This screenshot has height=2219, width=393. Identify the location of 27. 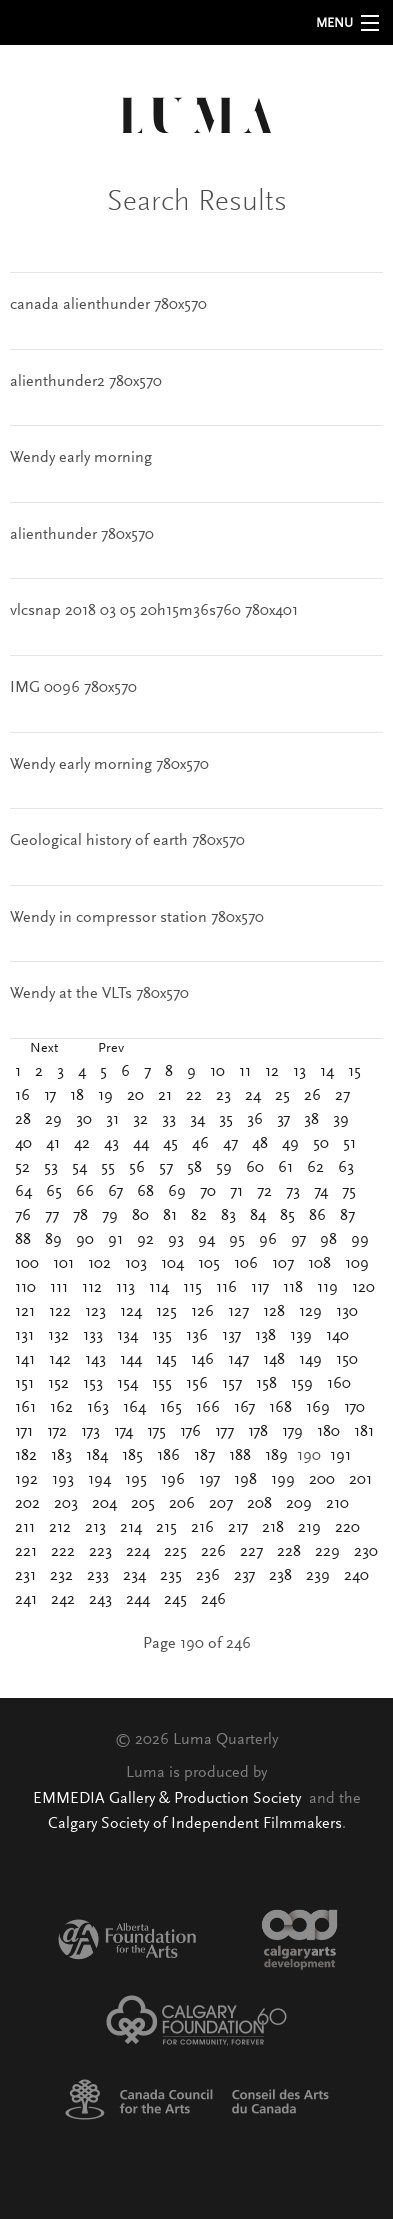
(342, 1096).